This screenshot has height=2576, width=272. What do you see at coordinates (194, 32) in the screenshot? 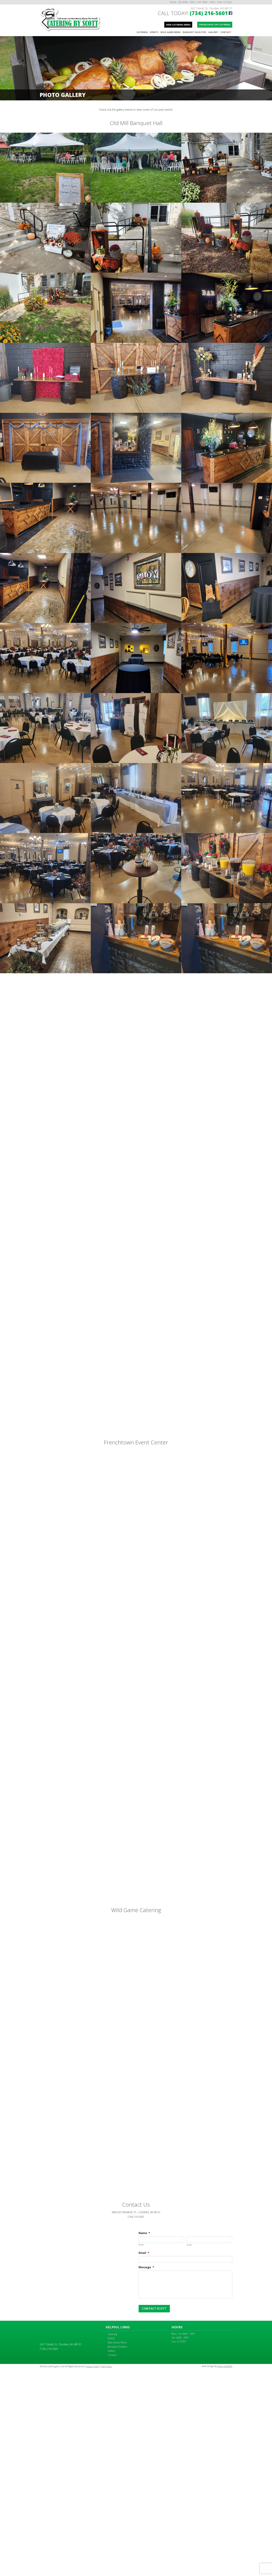
I see `Banquet Facilities` at bounding box center [194, 32].